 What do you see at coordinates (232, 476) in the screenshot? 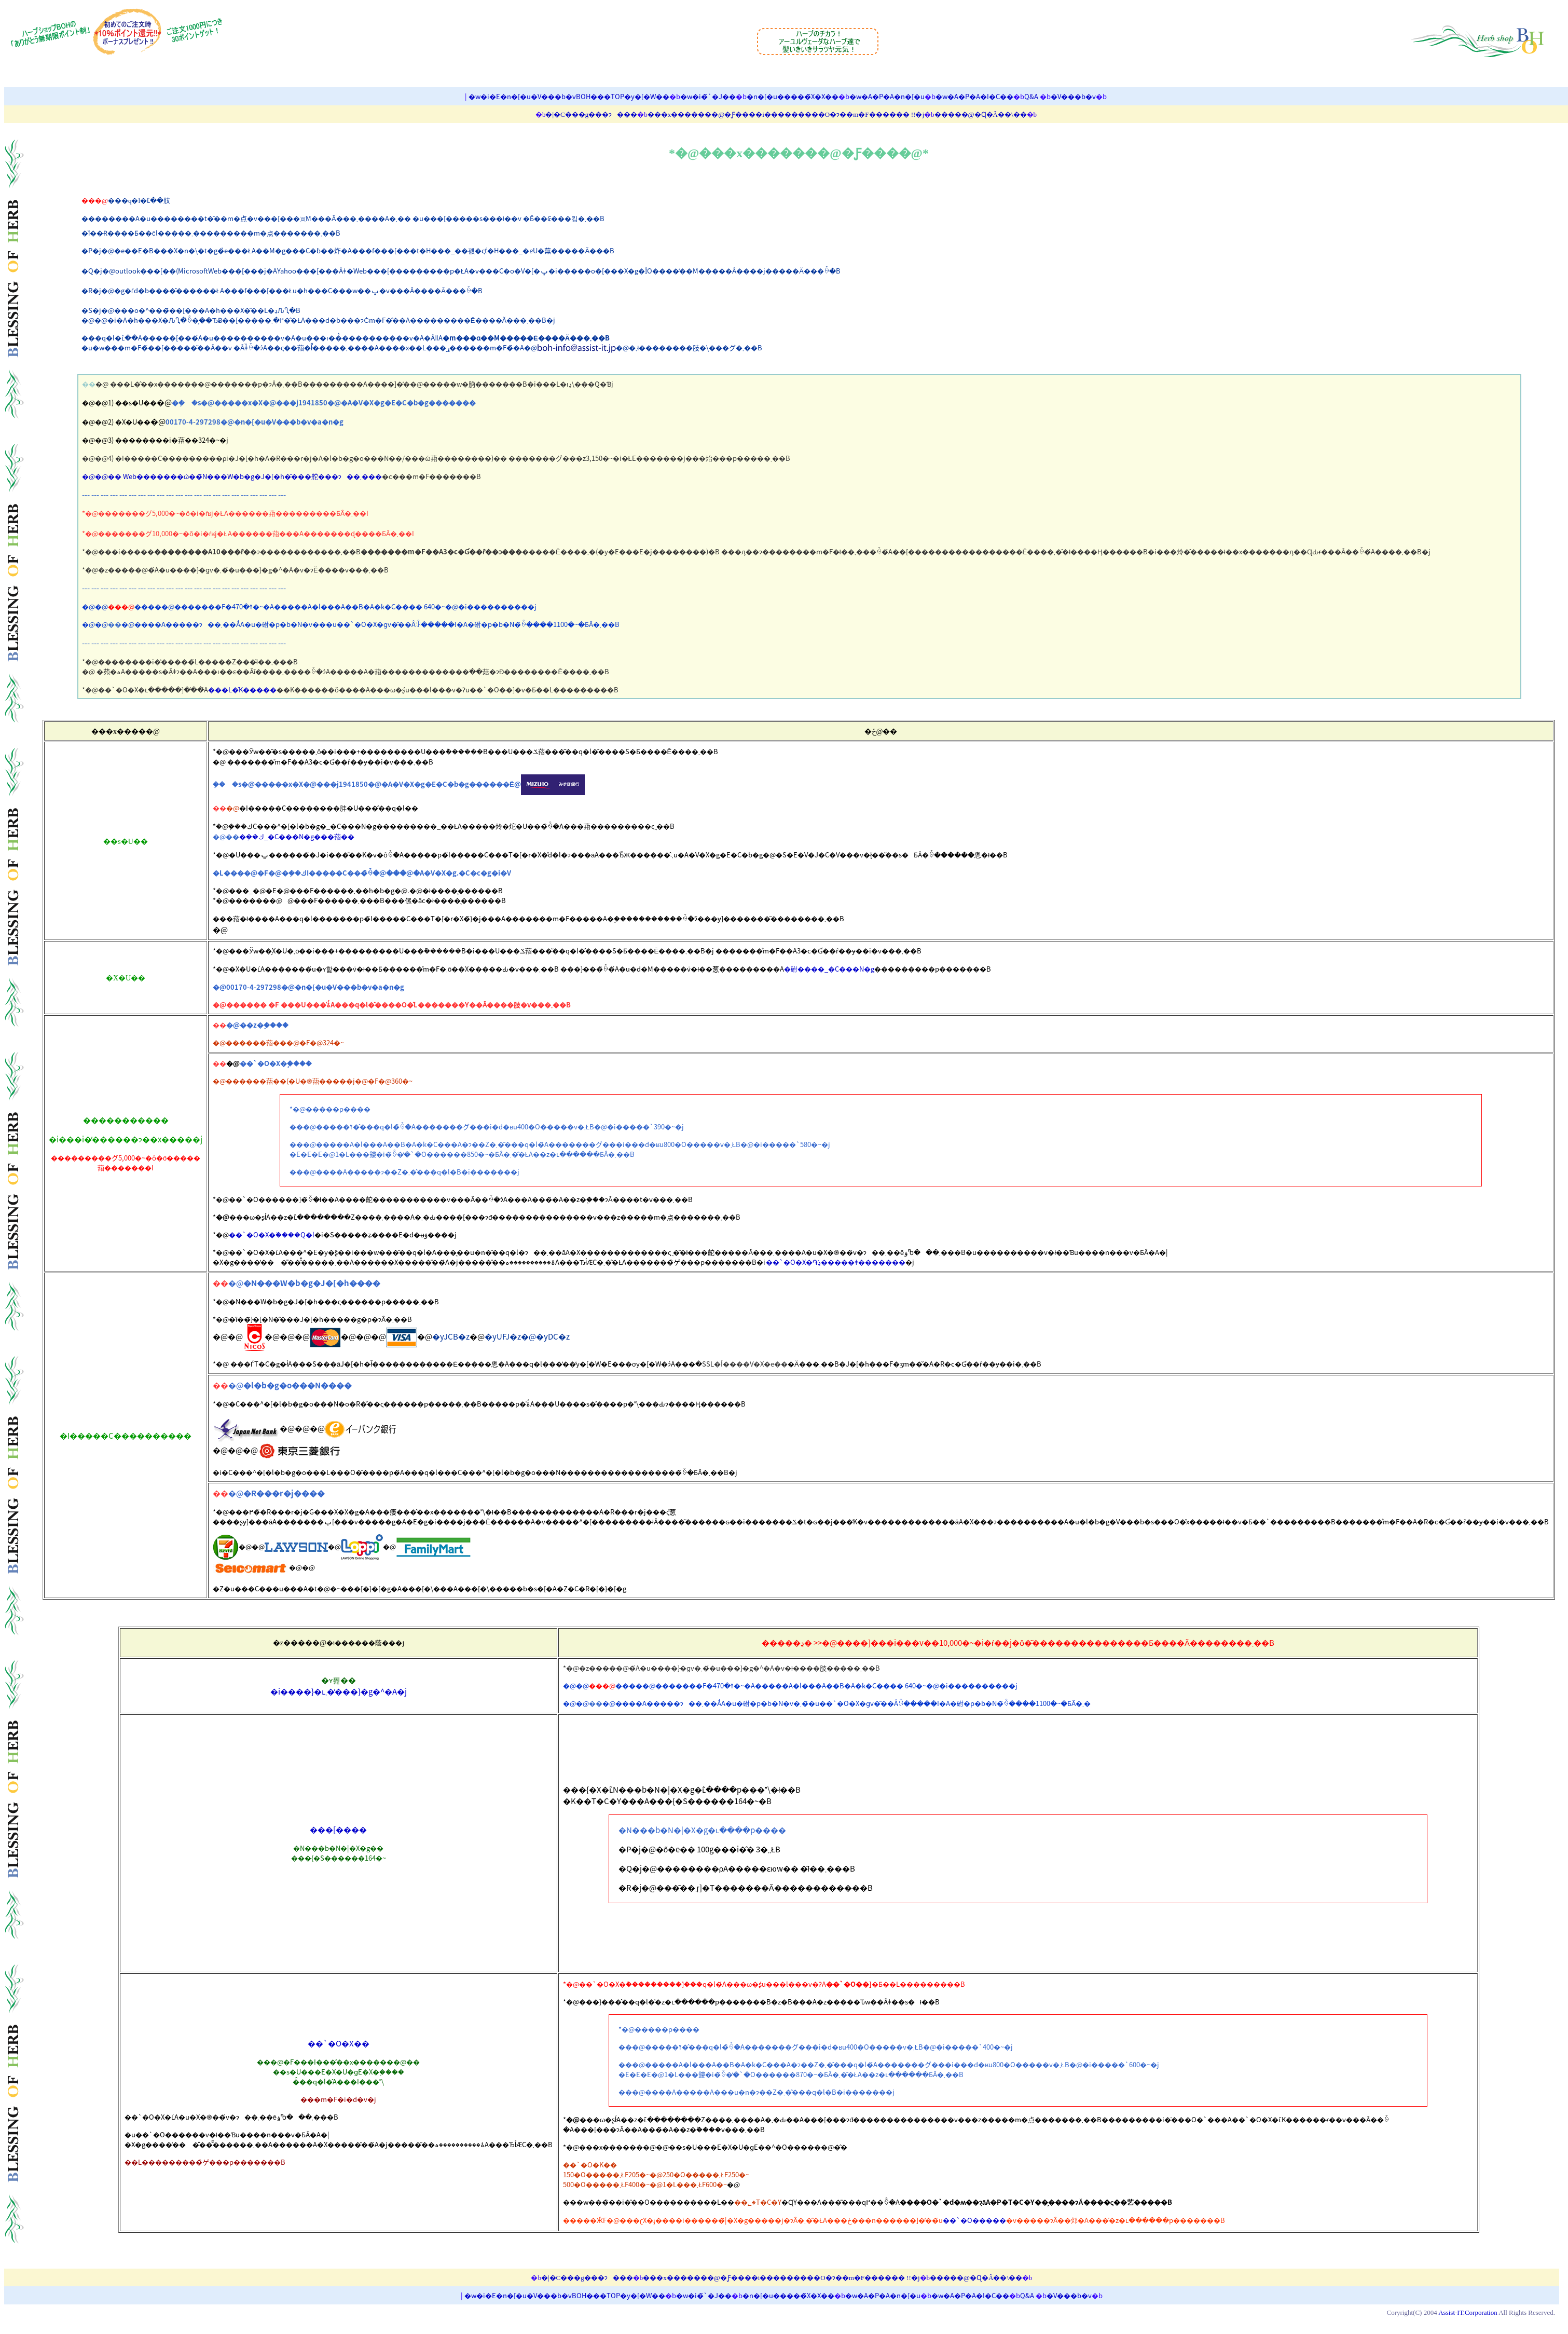
I see `�@�@�� Web�������ώ��̃N���W�b�g�J�[�h�̂���舵���ɂ��܂���` at bounding box center [232, 476].